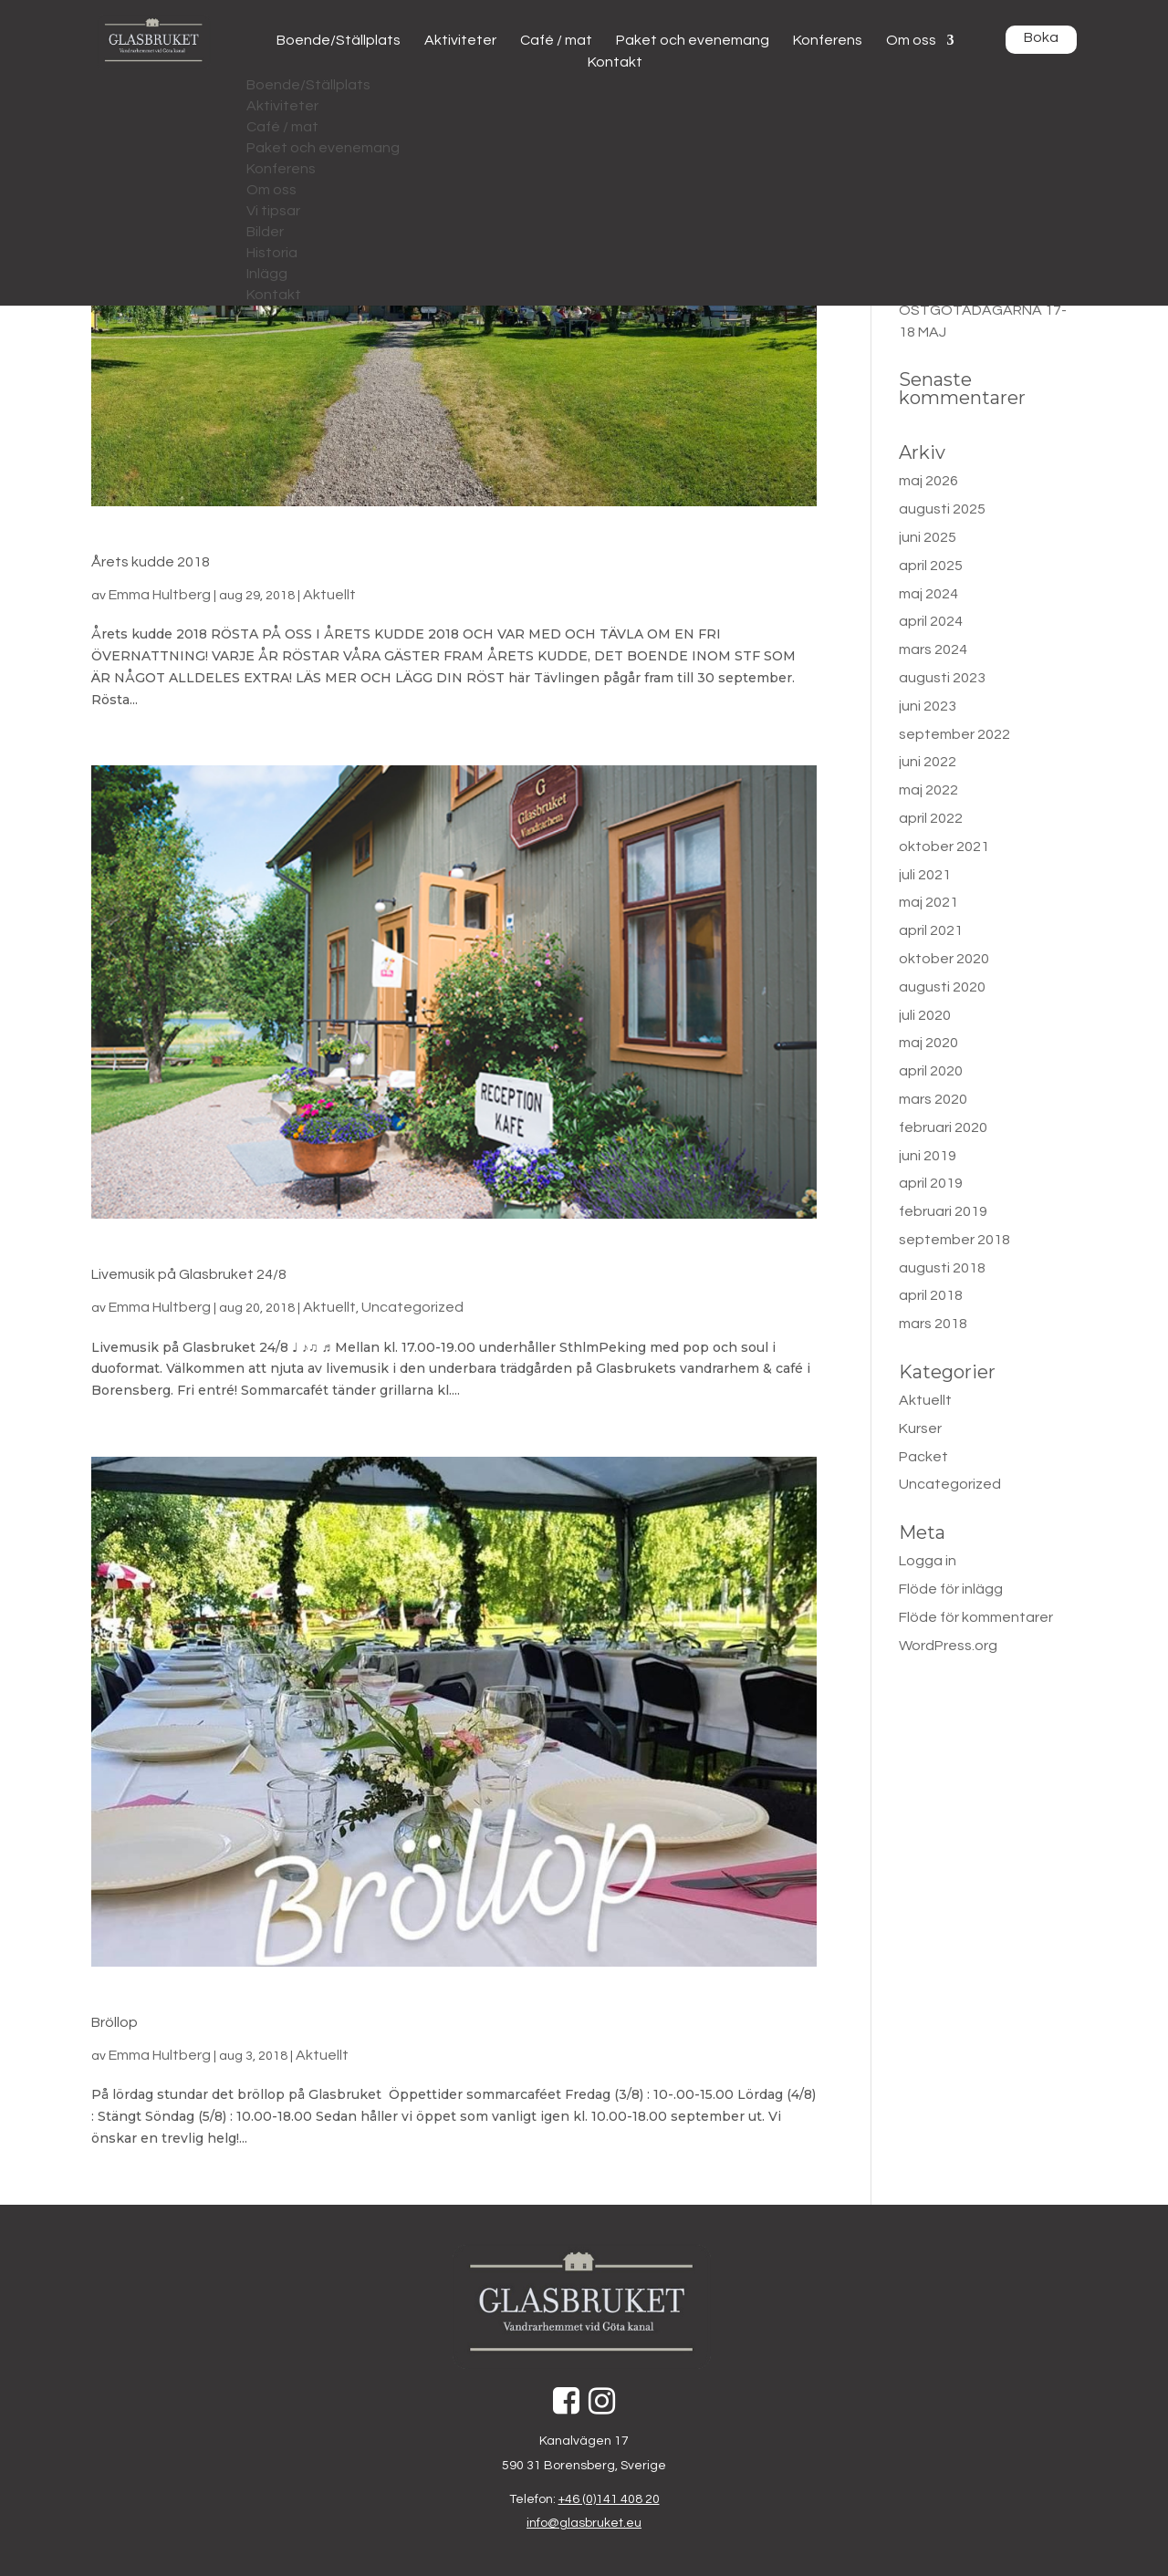  What do you see at coordinates (927, 706) in the screenshot?
I see `juni 2023` at bounding box center [927, 706].